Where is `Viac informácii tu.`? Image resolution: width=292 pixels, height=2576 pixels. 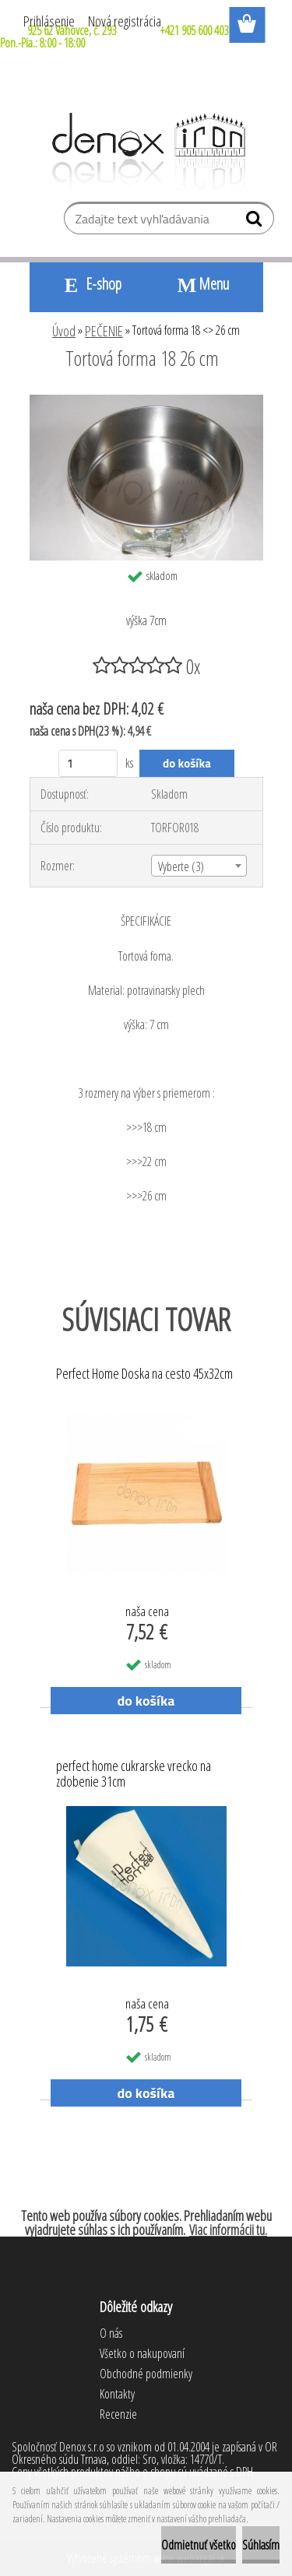
Viac informácii tu. is located at coordinates (228, 2229).